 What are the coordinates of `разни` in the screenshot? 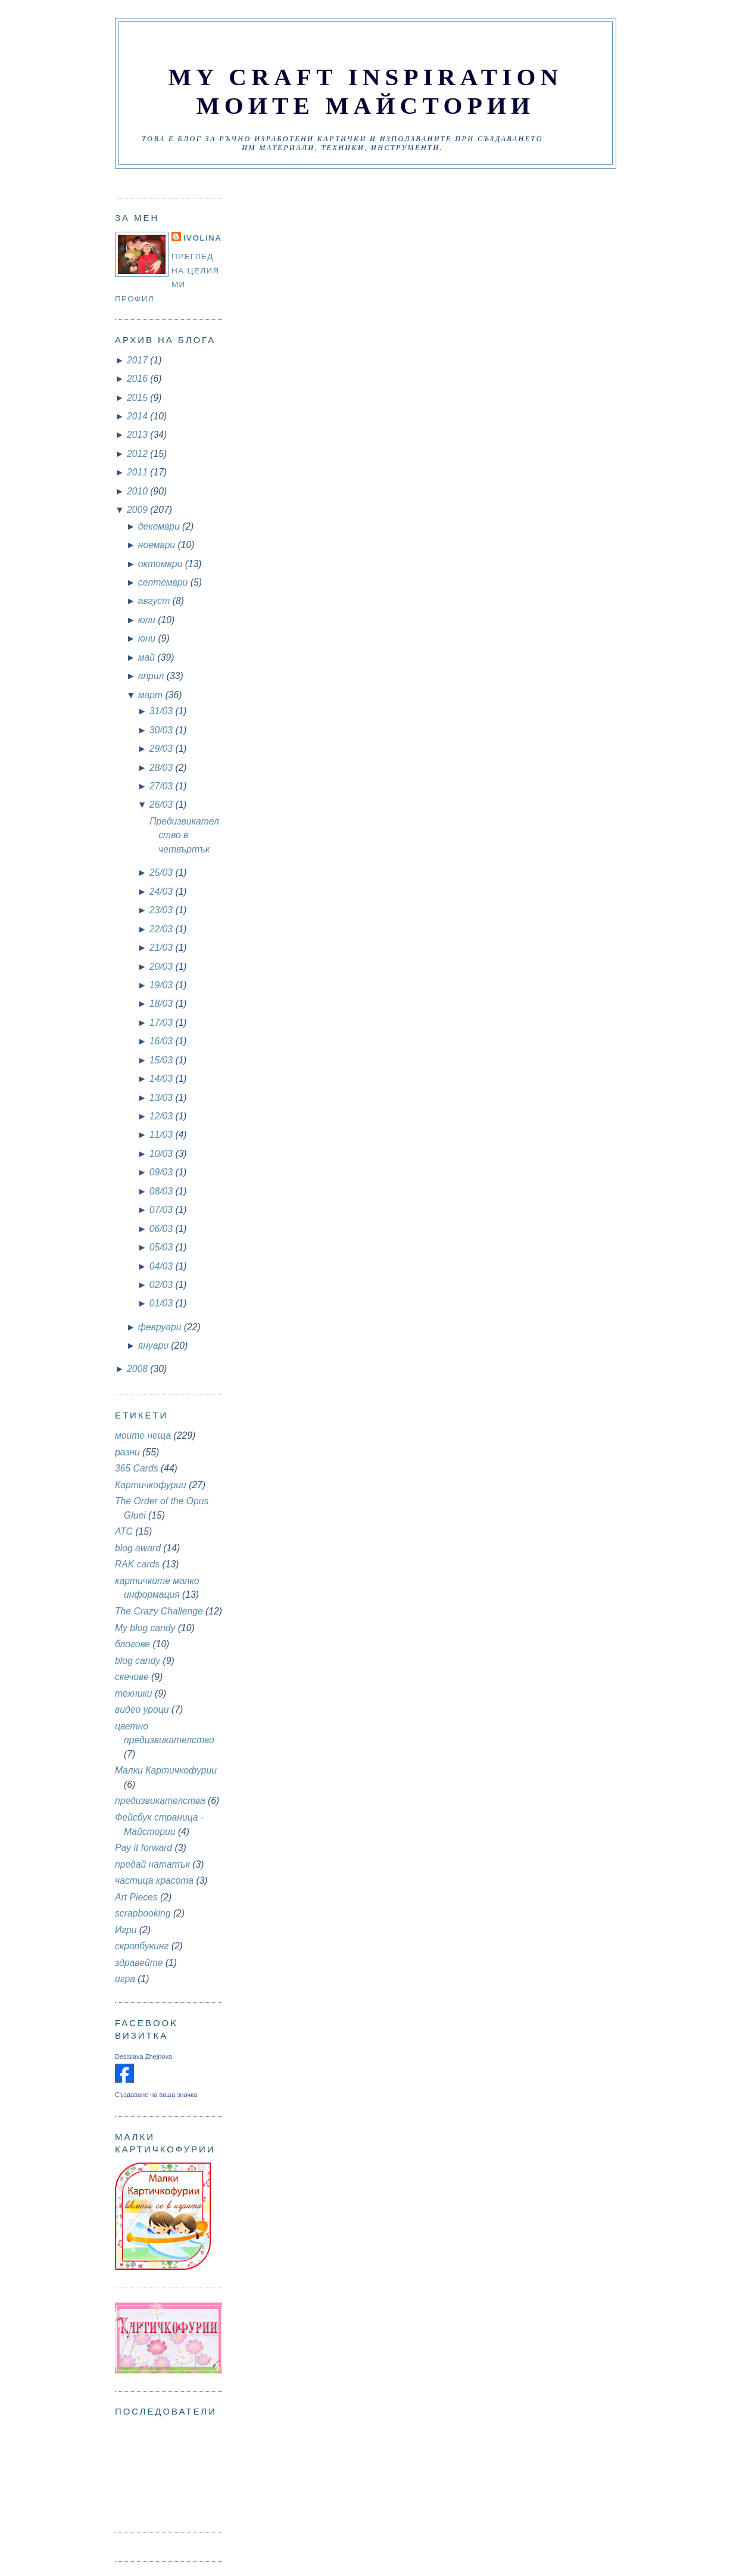 It's located at (127, 1452).